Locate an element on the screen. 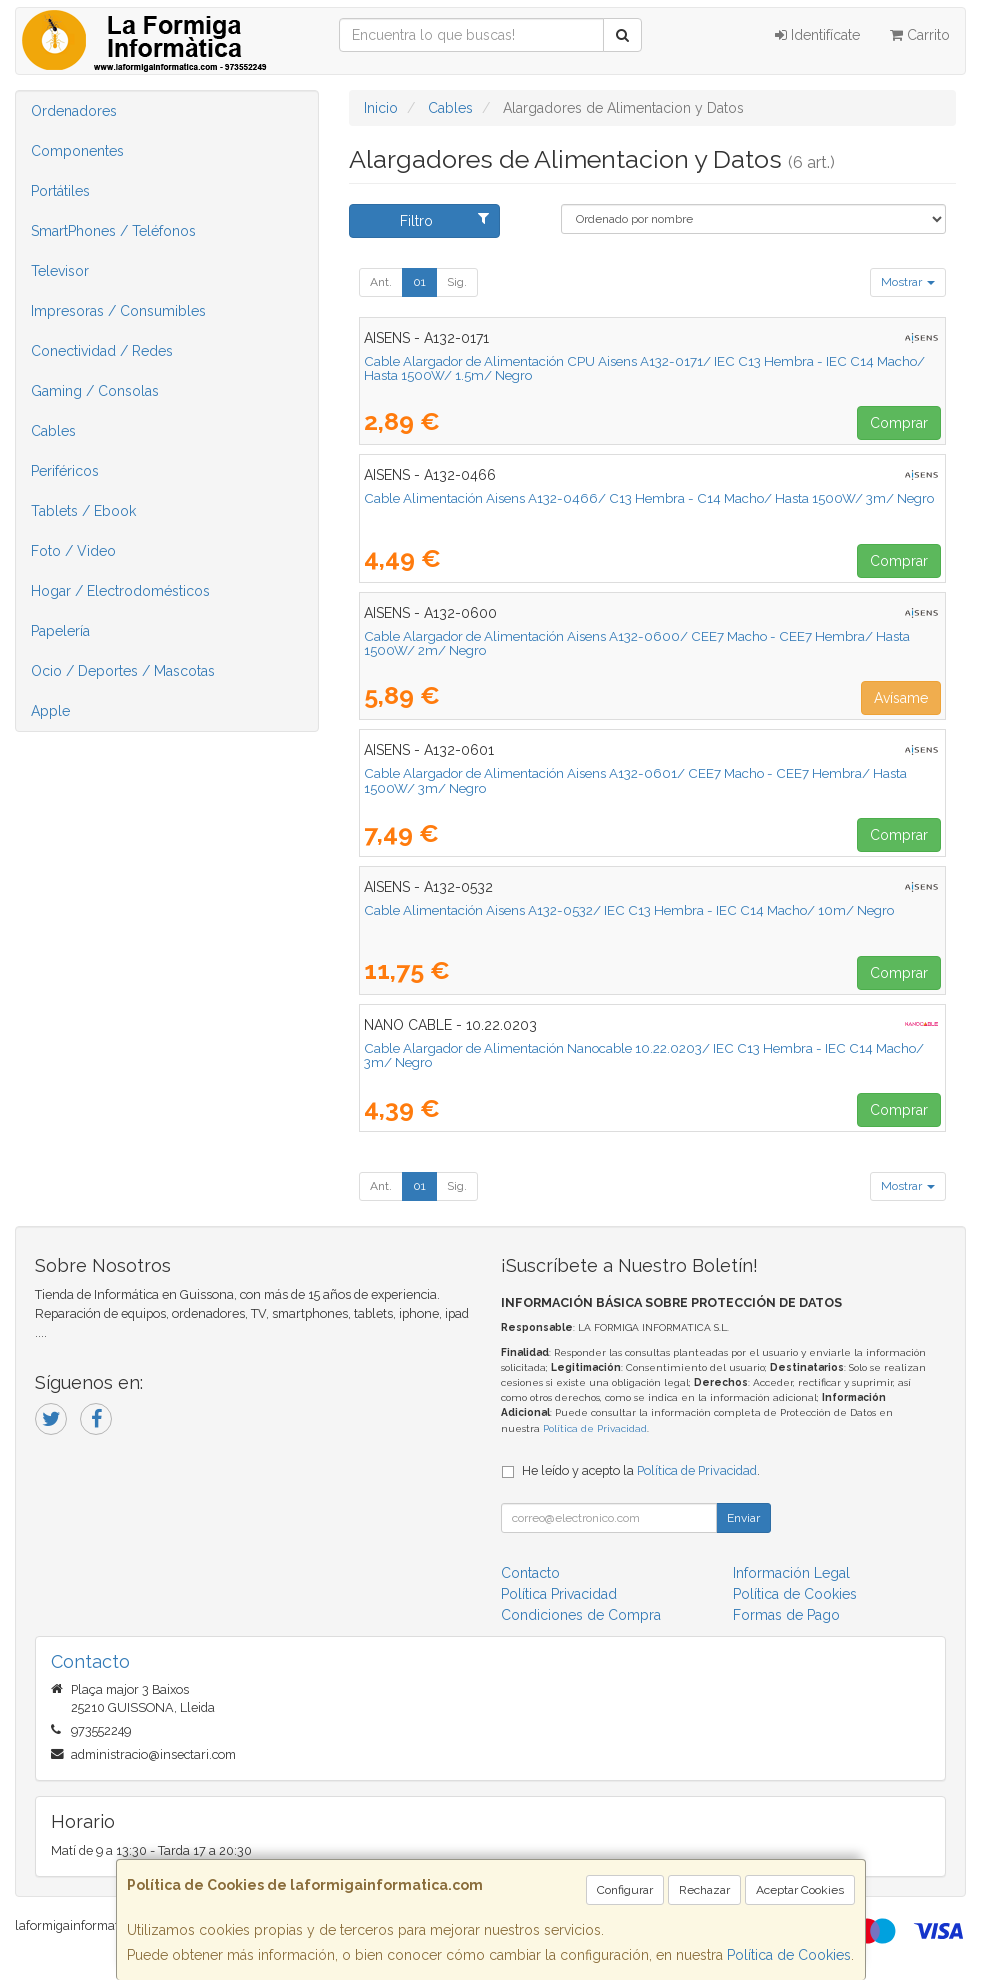 The width and height of the screenshot is (981, 1980). Hogar / Electrodomésticos is located at coordinates (120, 591).